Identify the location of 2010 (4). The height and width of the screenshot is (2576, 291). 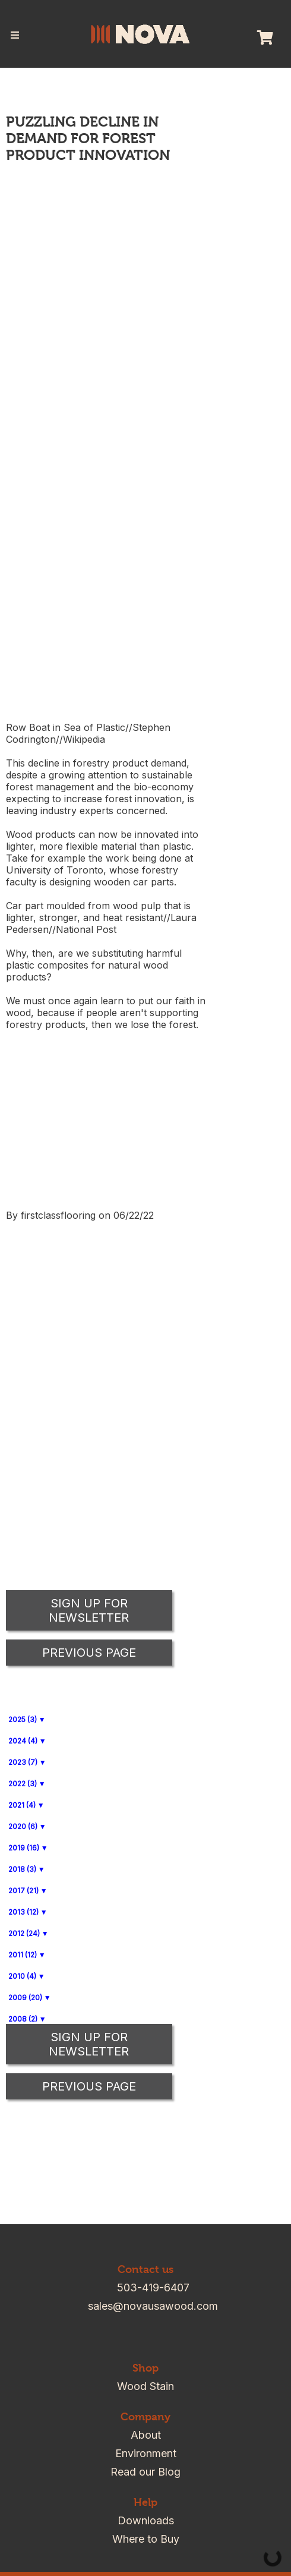
(22, 1976).